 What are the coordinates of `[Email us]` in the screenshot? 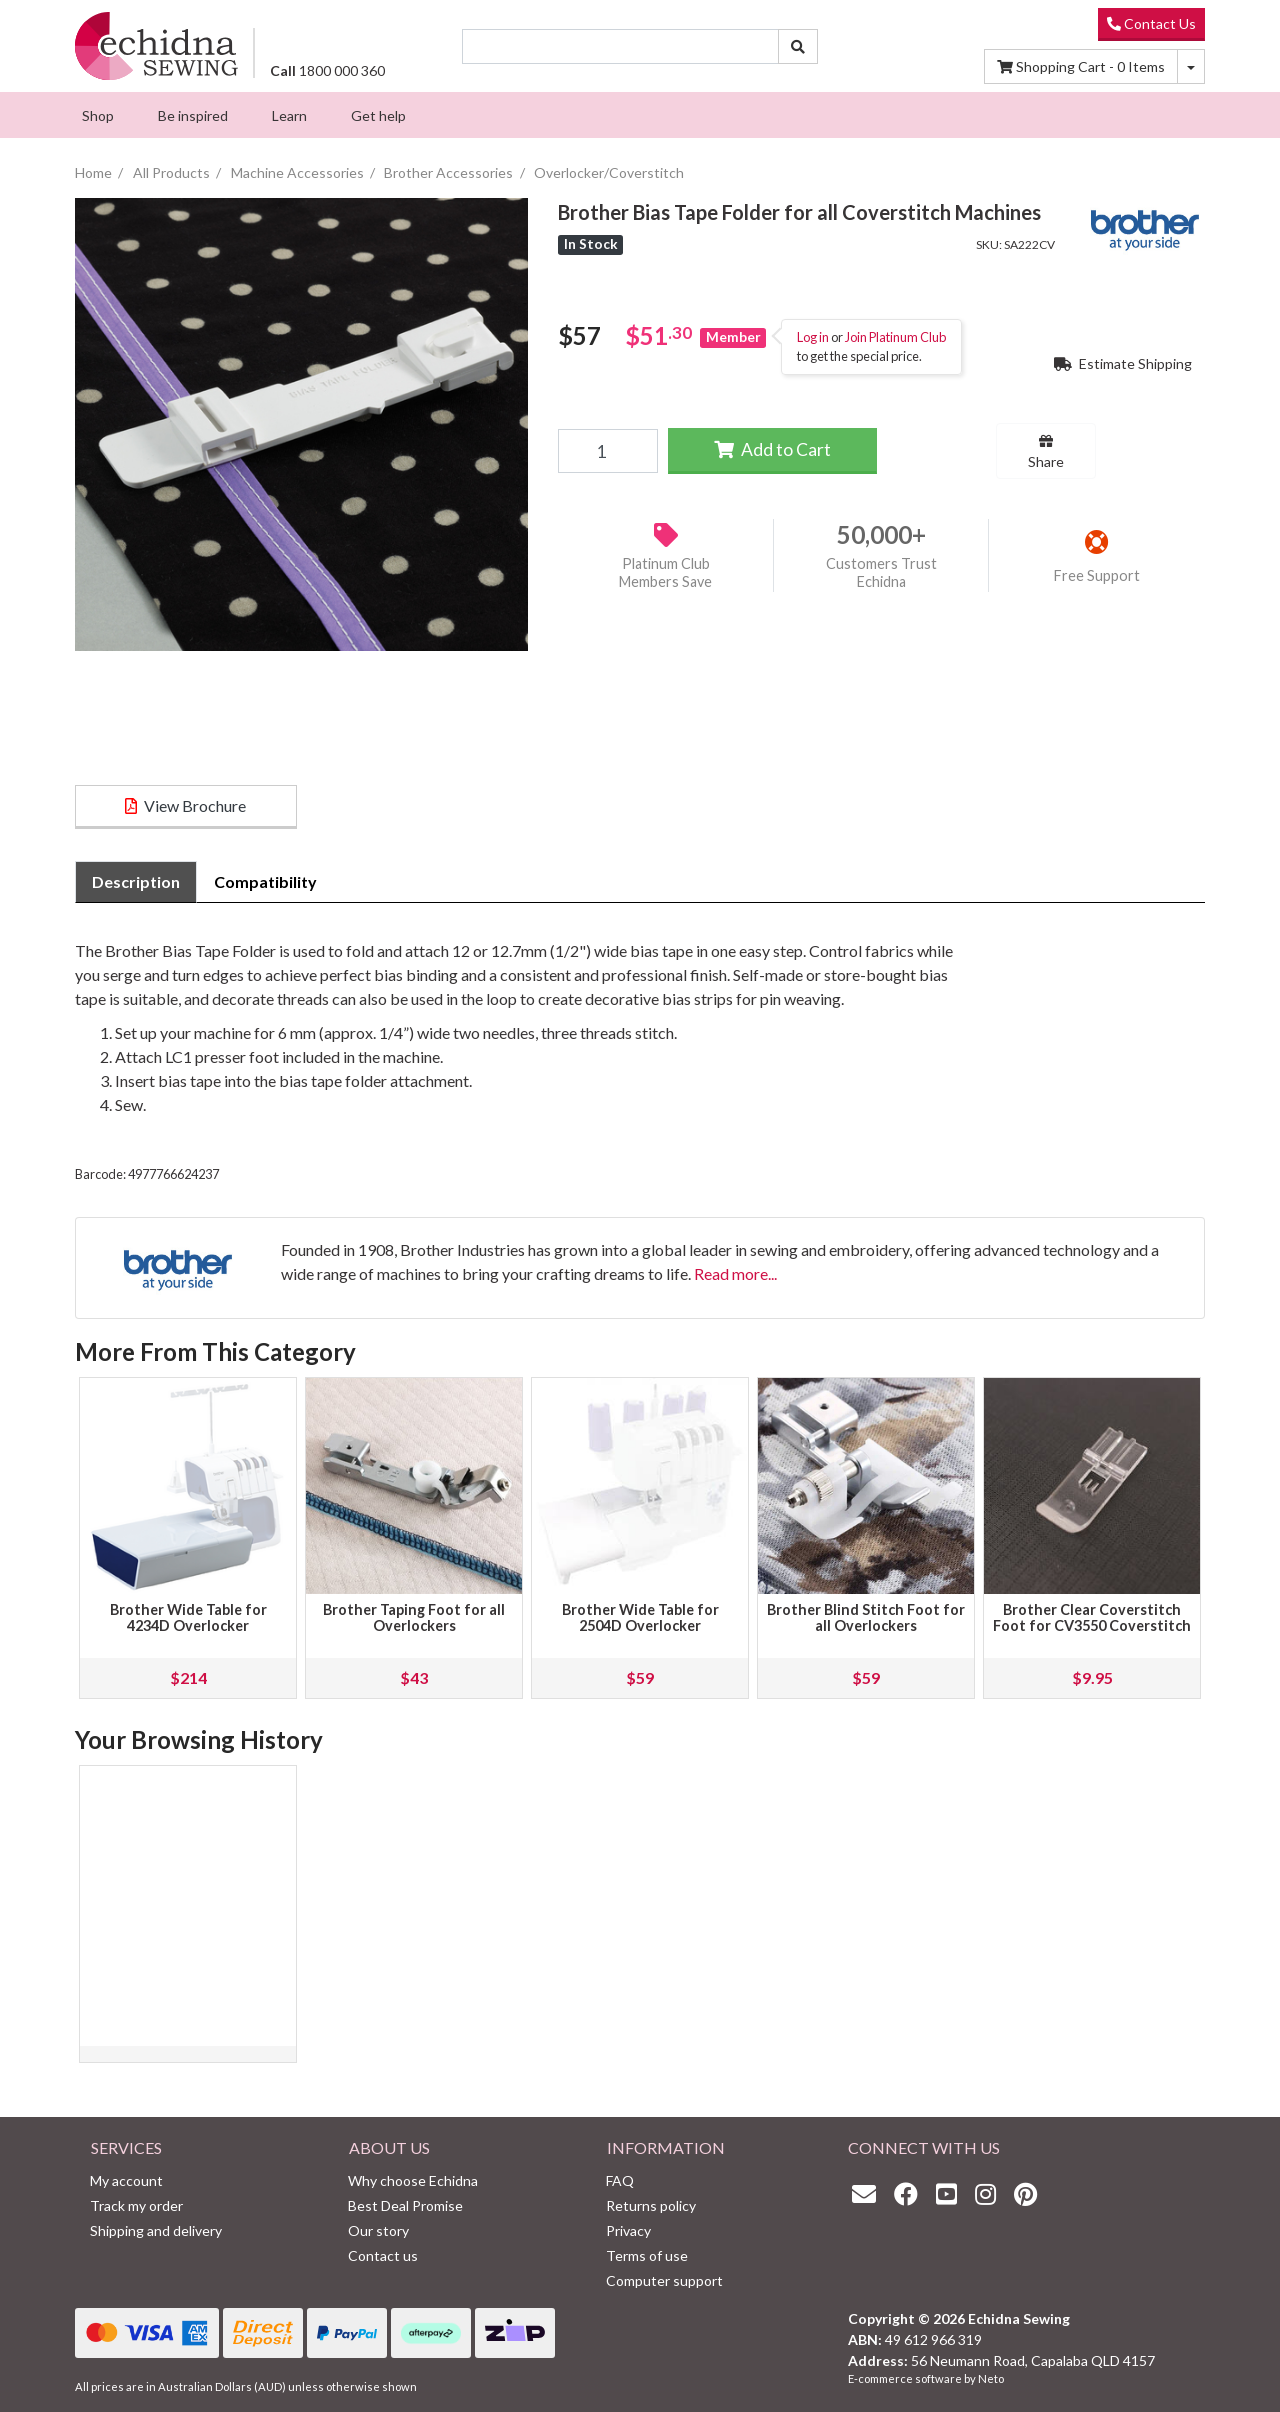 It's located at (869, 2193).